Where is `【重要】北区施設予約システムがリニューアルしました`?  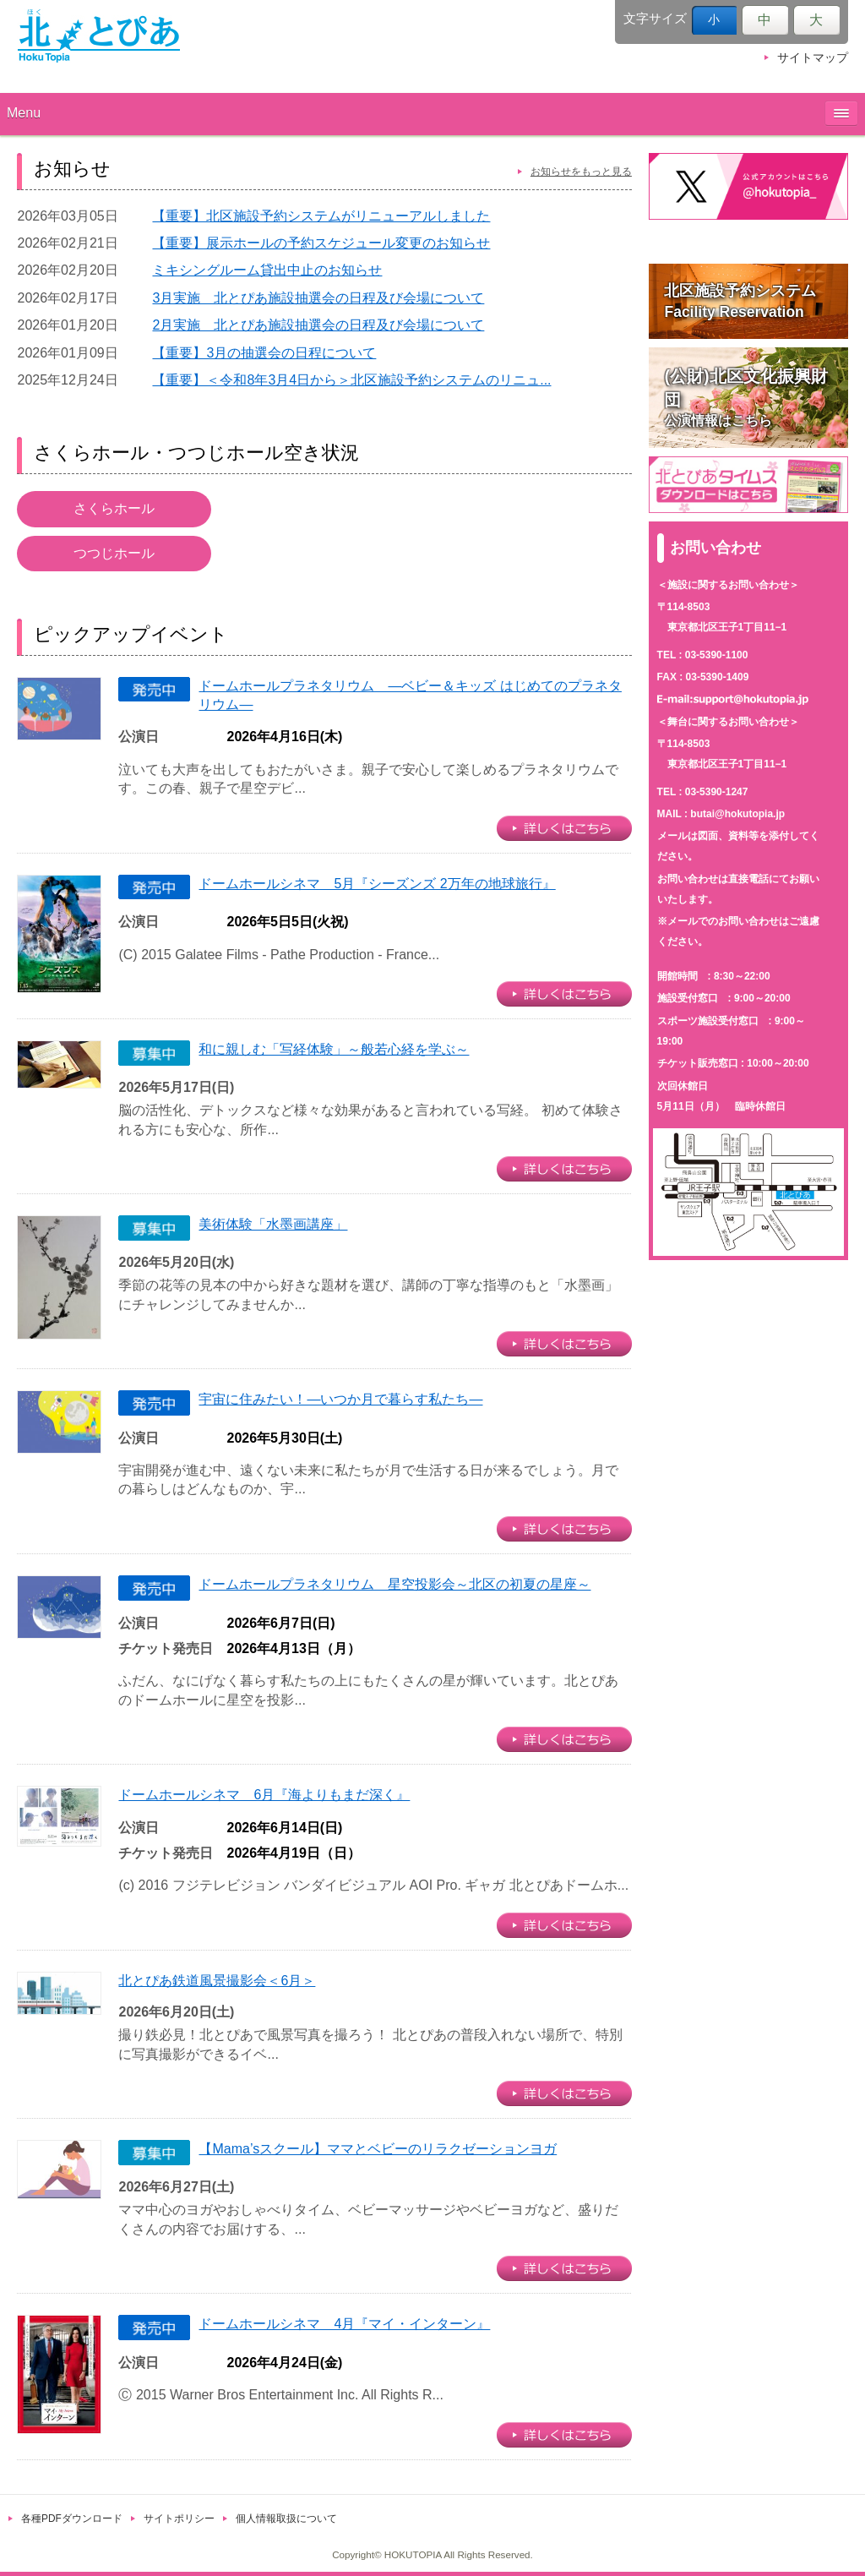 【重要】北区施設予約システムがリニューアルしました is located at coordinates (321, 216).